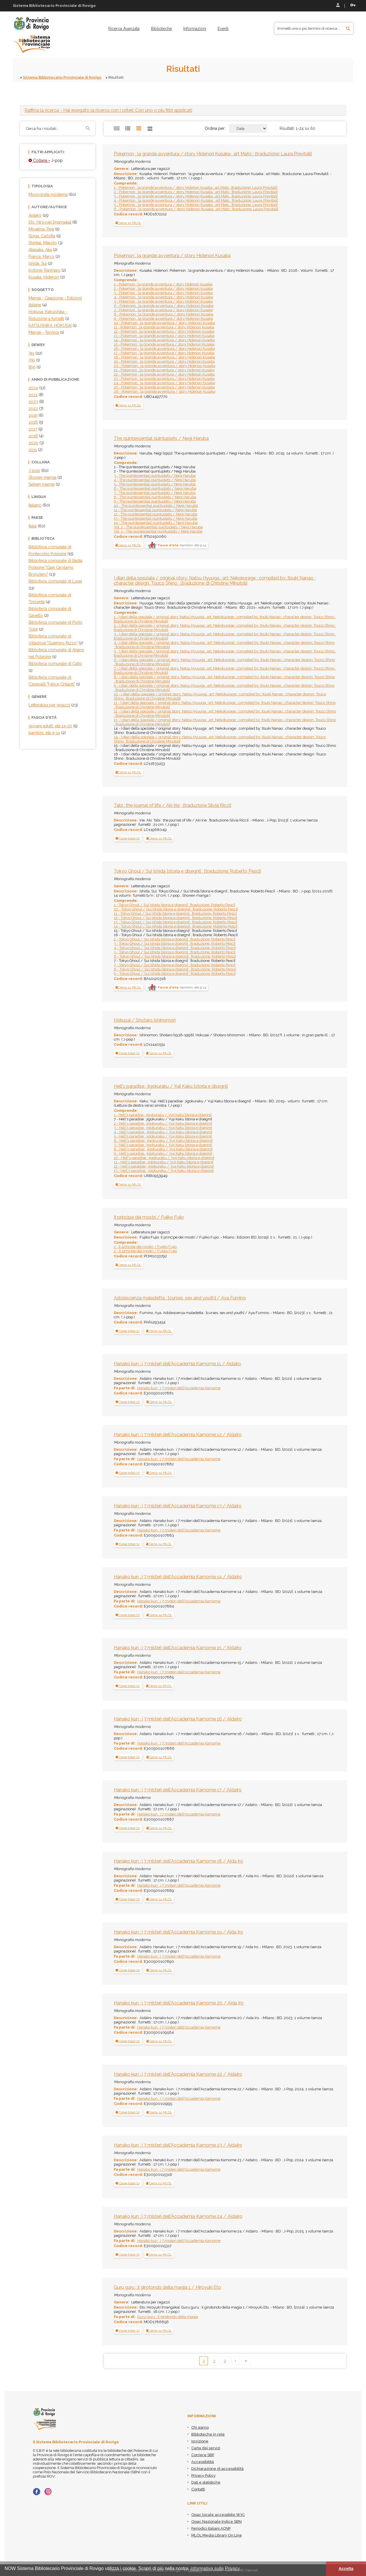 Image resolution: width=366 pixels, height=2576 pixels. Describe the element at coordinates (163, 318) in the screenshot. I see `9 - Pokemon : la grande avventura / story Hidenori Kusaka` at that location.